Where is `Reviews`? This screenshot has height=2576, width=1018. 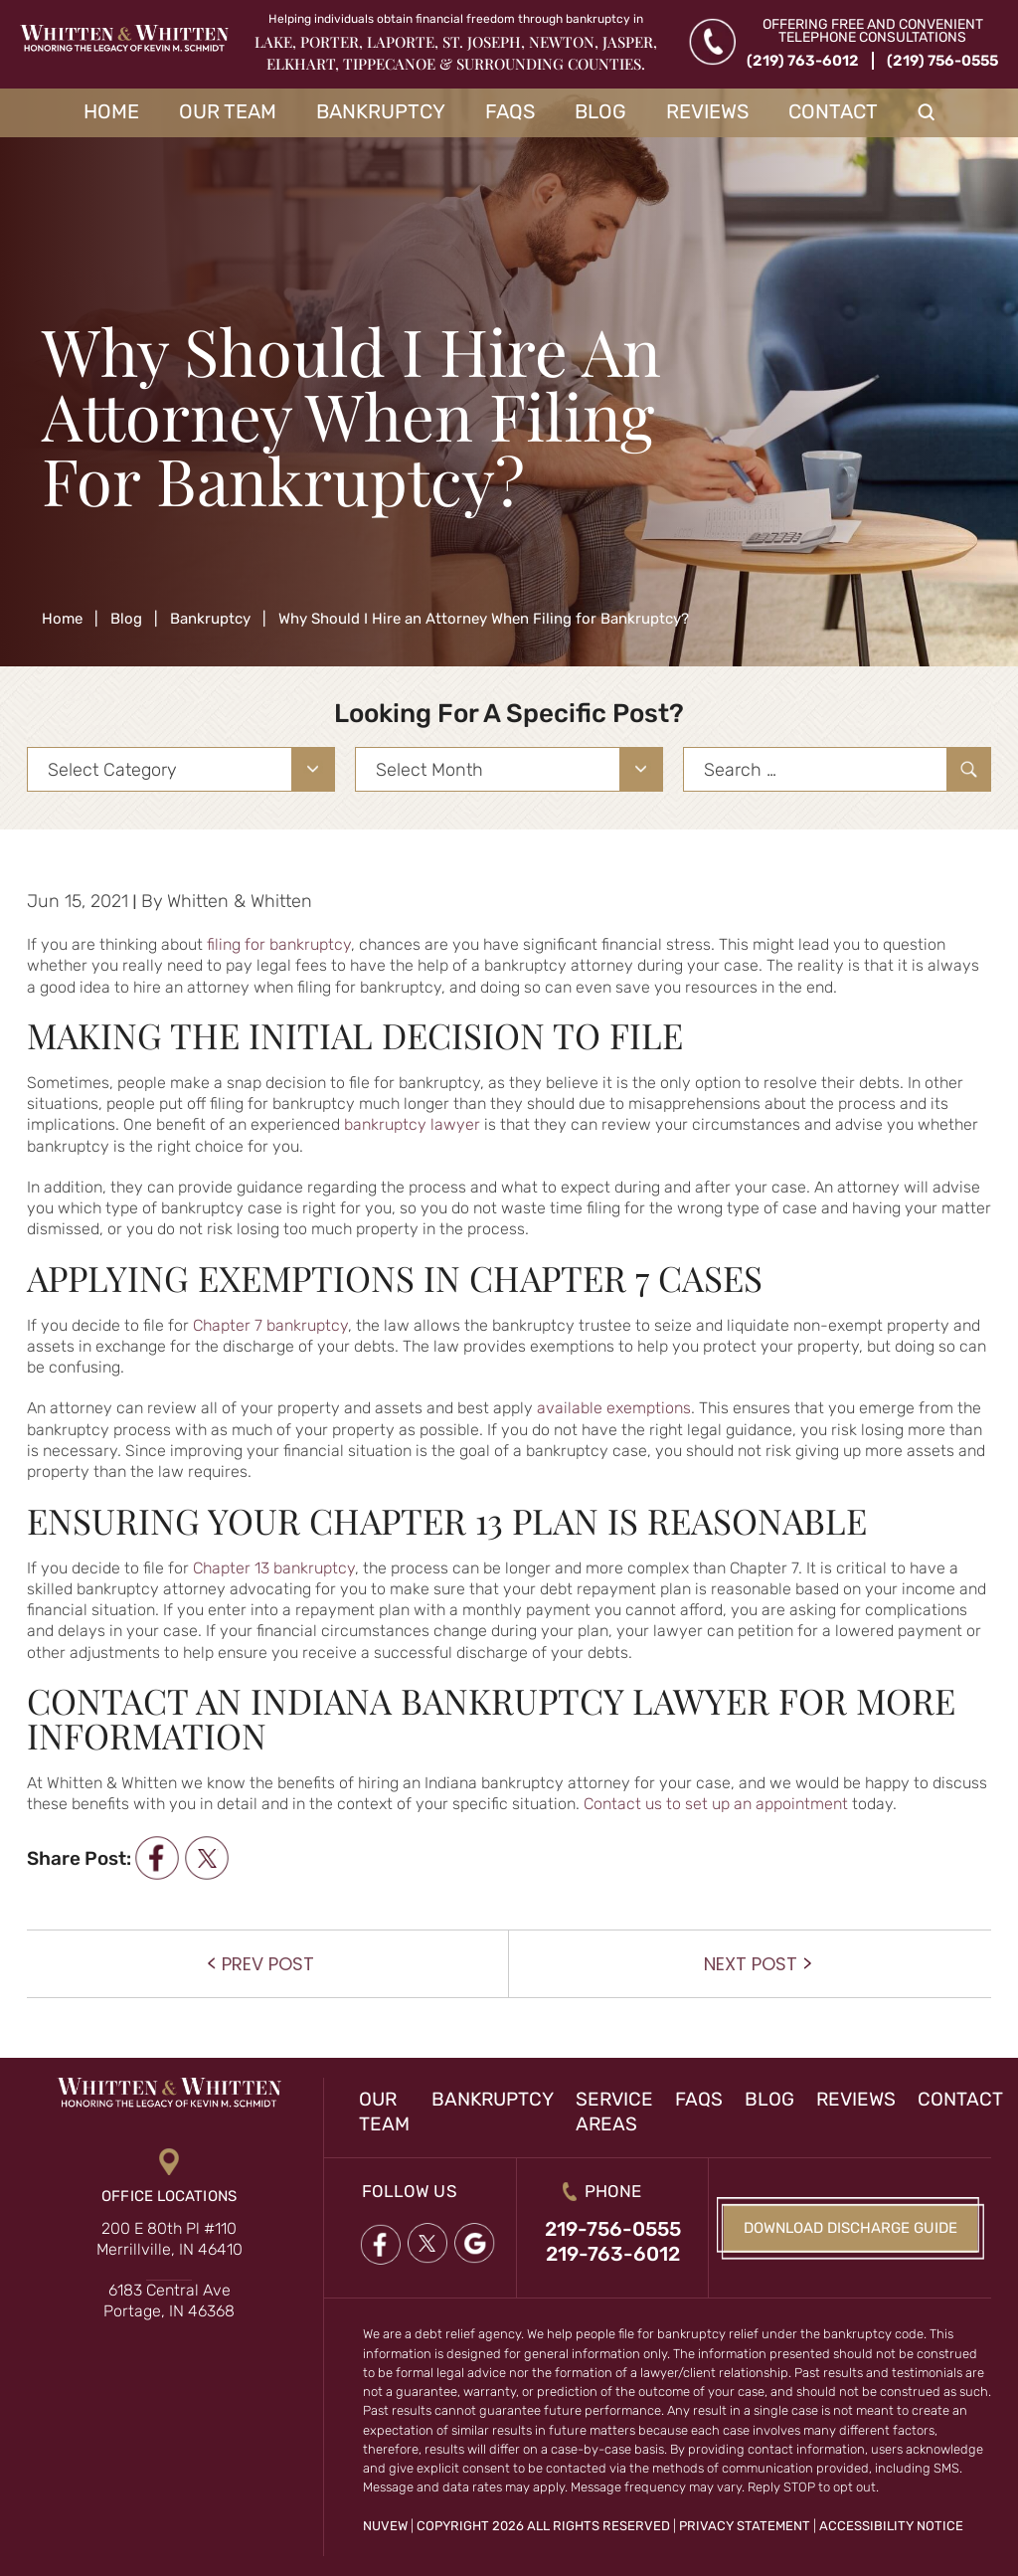
Reviews is located at coordinates (707, 111).